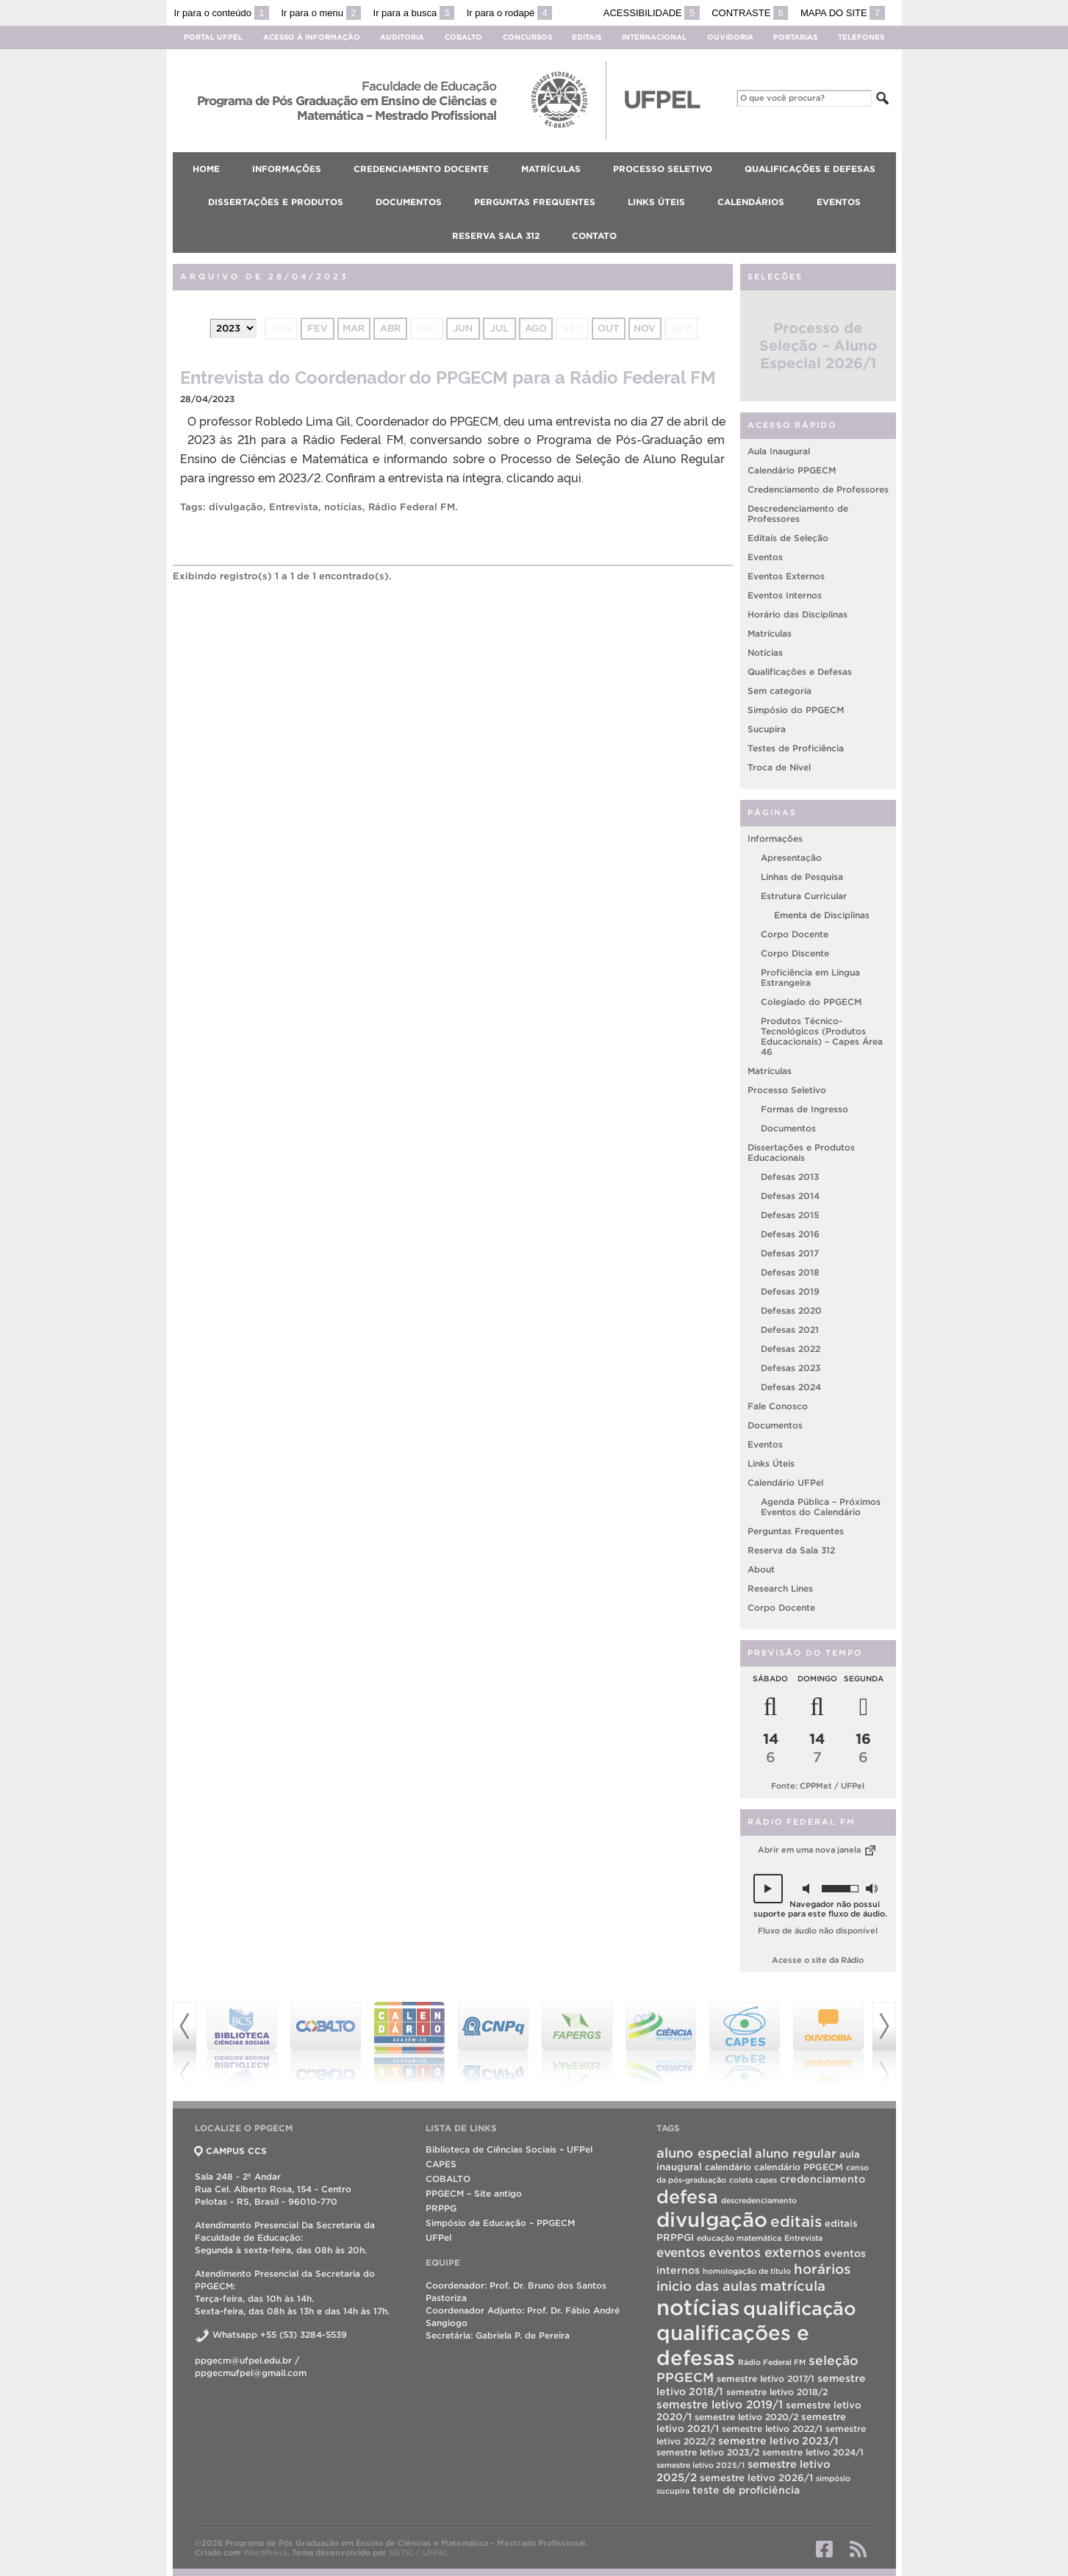  I want to click on semestre letivo 2020/2 [semestre letivo 2020/2 (2 itens)], so click(746, 2417).